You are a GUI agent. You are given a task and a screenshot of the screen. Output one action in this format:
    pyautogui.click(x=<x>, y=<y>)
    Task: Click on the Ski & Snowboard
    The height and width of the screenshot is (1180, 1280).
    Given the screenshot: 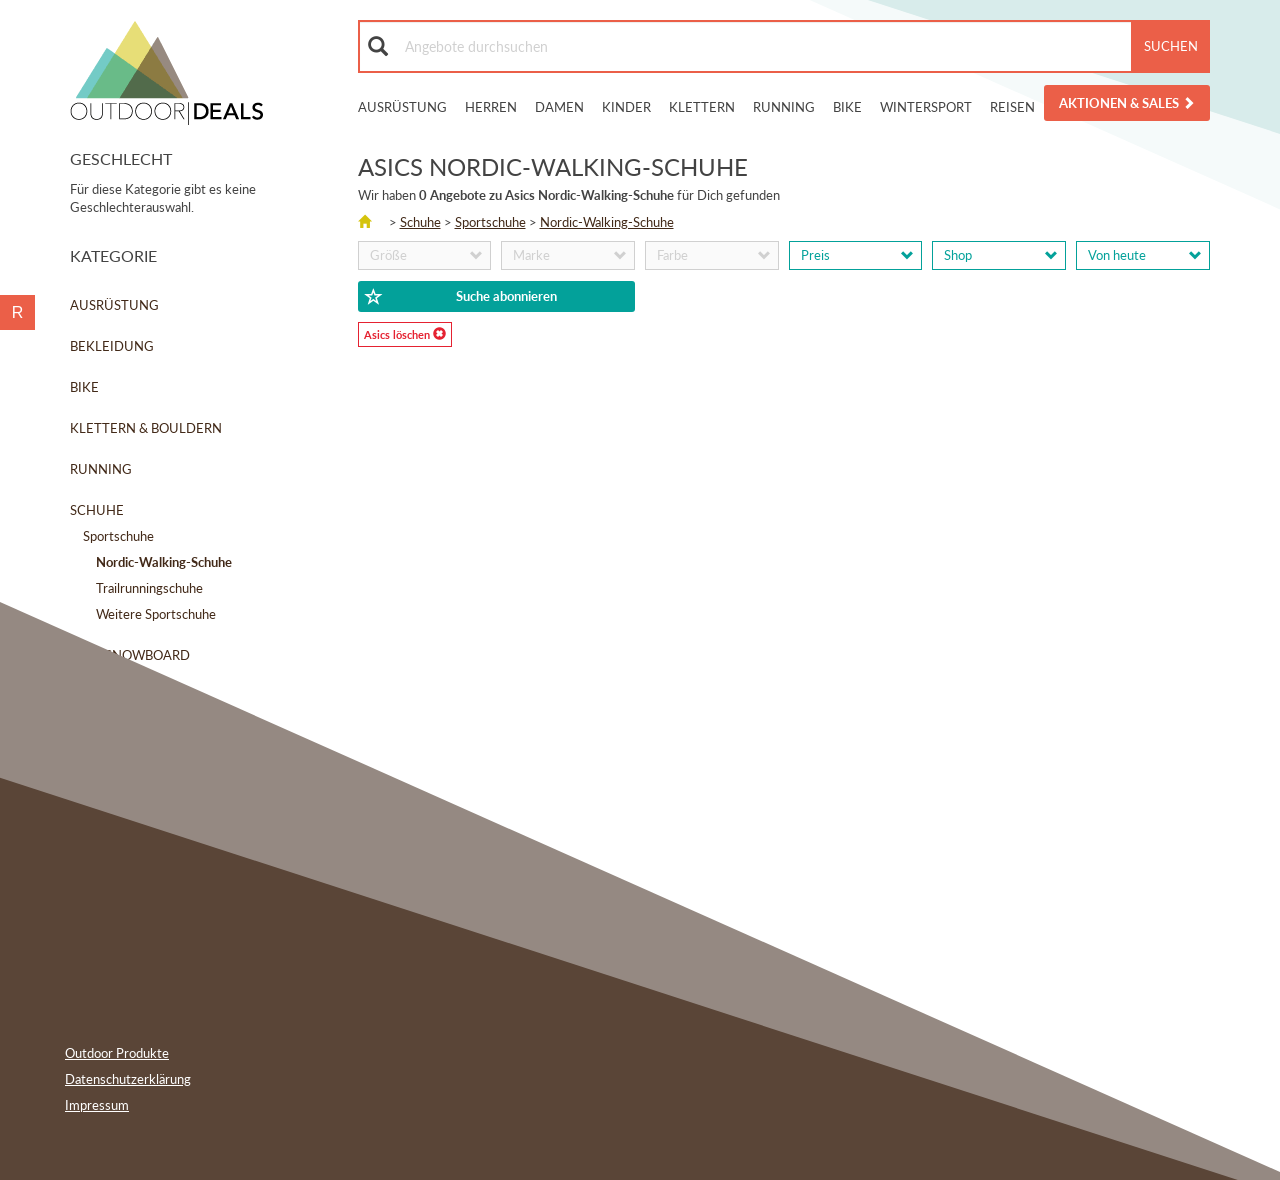 What is the action you would take?
    pyautogui.click(x=130, y=655)
    